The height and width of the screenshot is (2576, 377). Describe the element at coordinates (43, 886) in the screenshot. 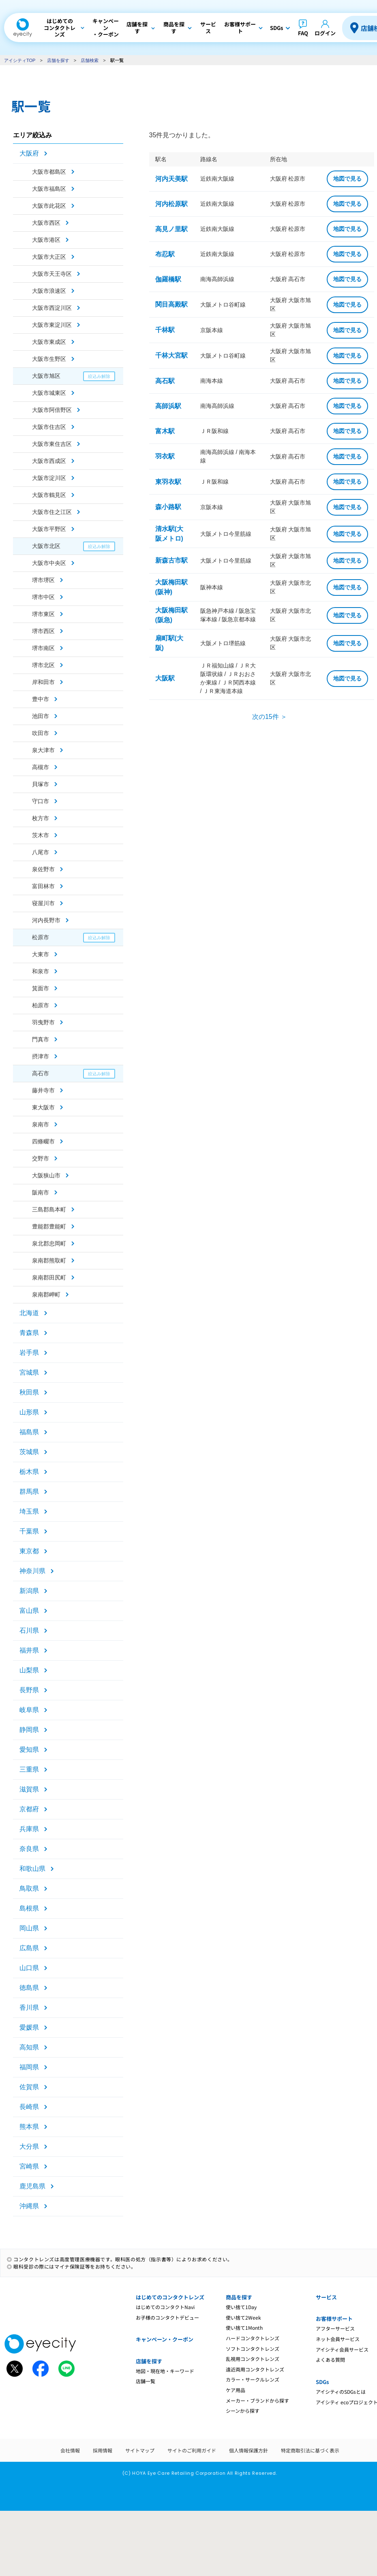

I see `富田林市` at that location.